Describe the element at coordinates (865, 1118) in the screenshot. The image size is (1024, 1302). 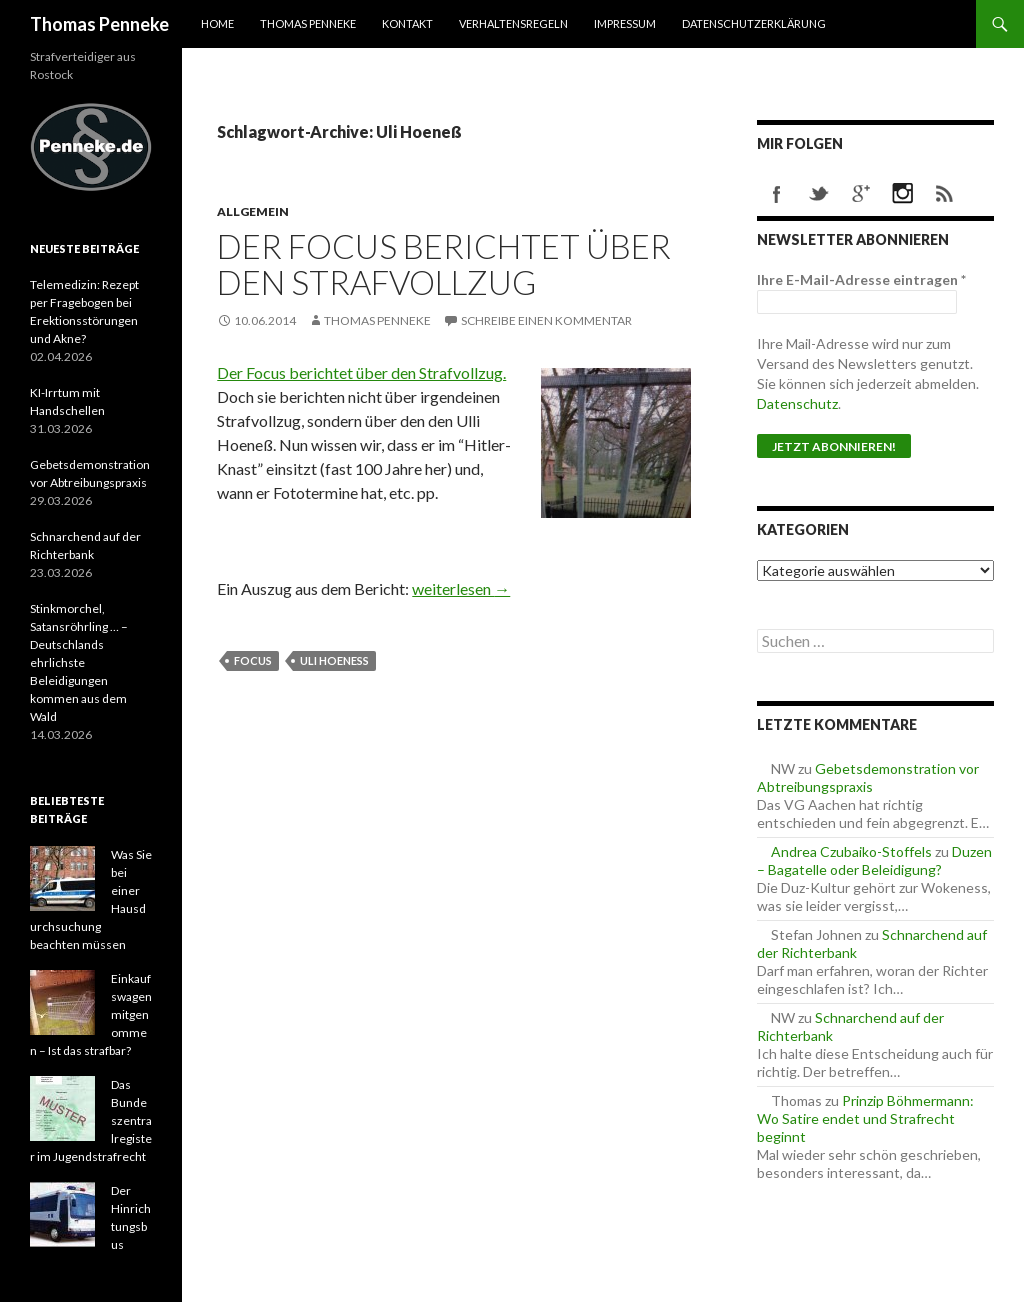
I see `Prinzip Böhmermann: Wo Satire endet und Strafrecht beginnt` at that location.